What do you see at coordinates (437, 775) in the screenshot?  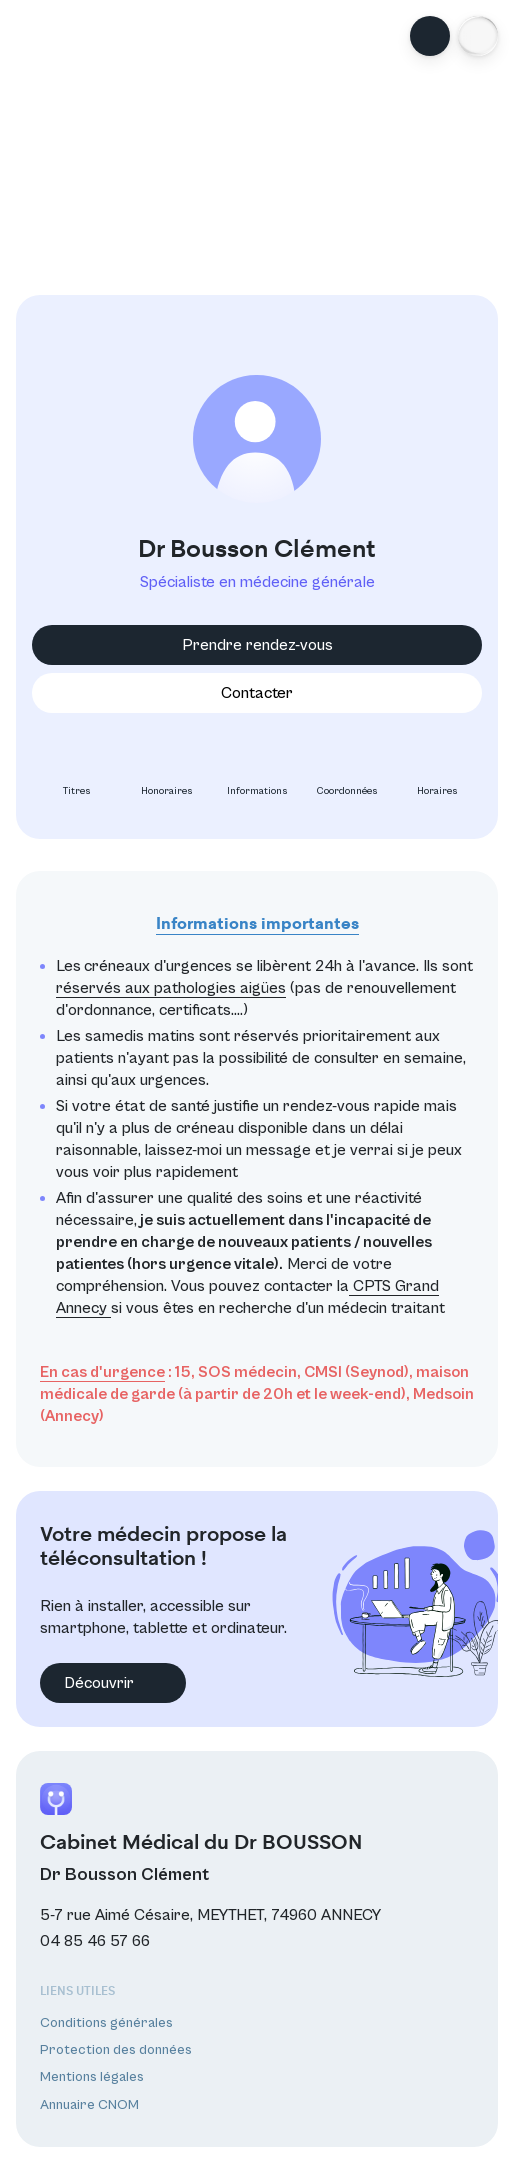 I see `Horaires` at bounding box center [437, 775].